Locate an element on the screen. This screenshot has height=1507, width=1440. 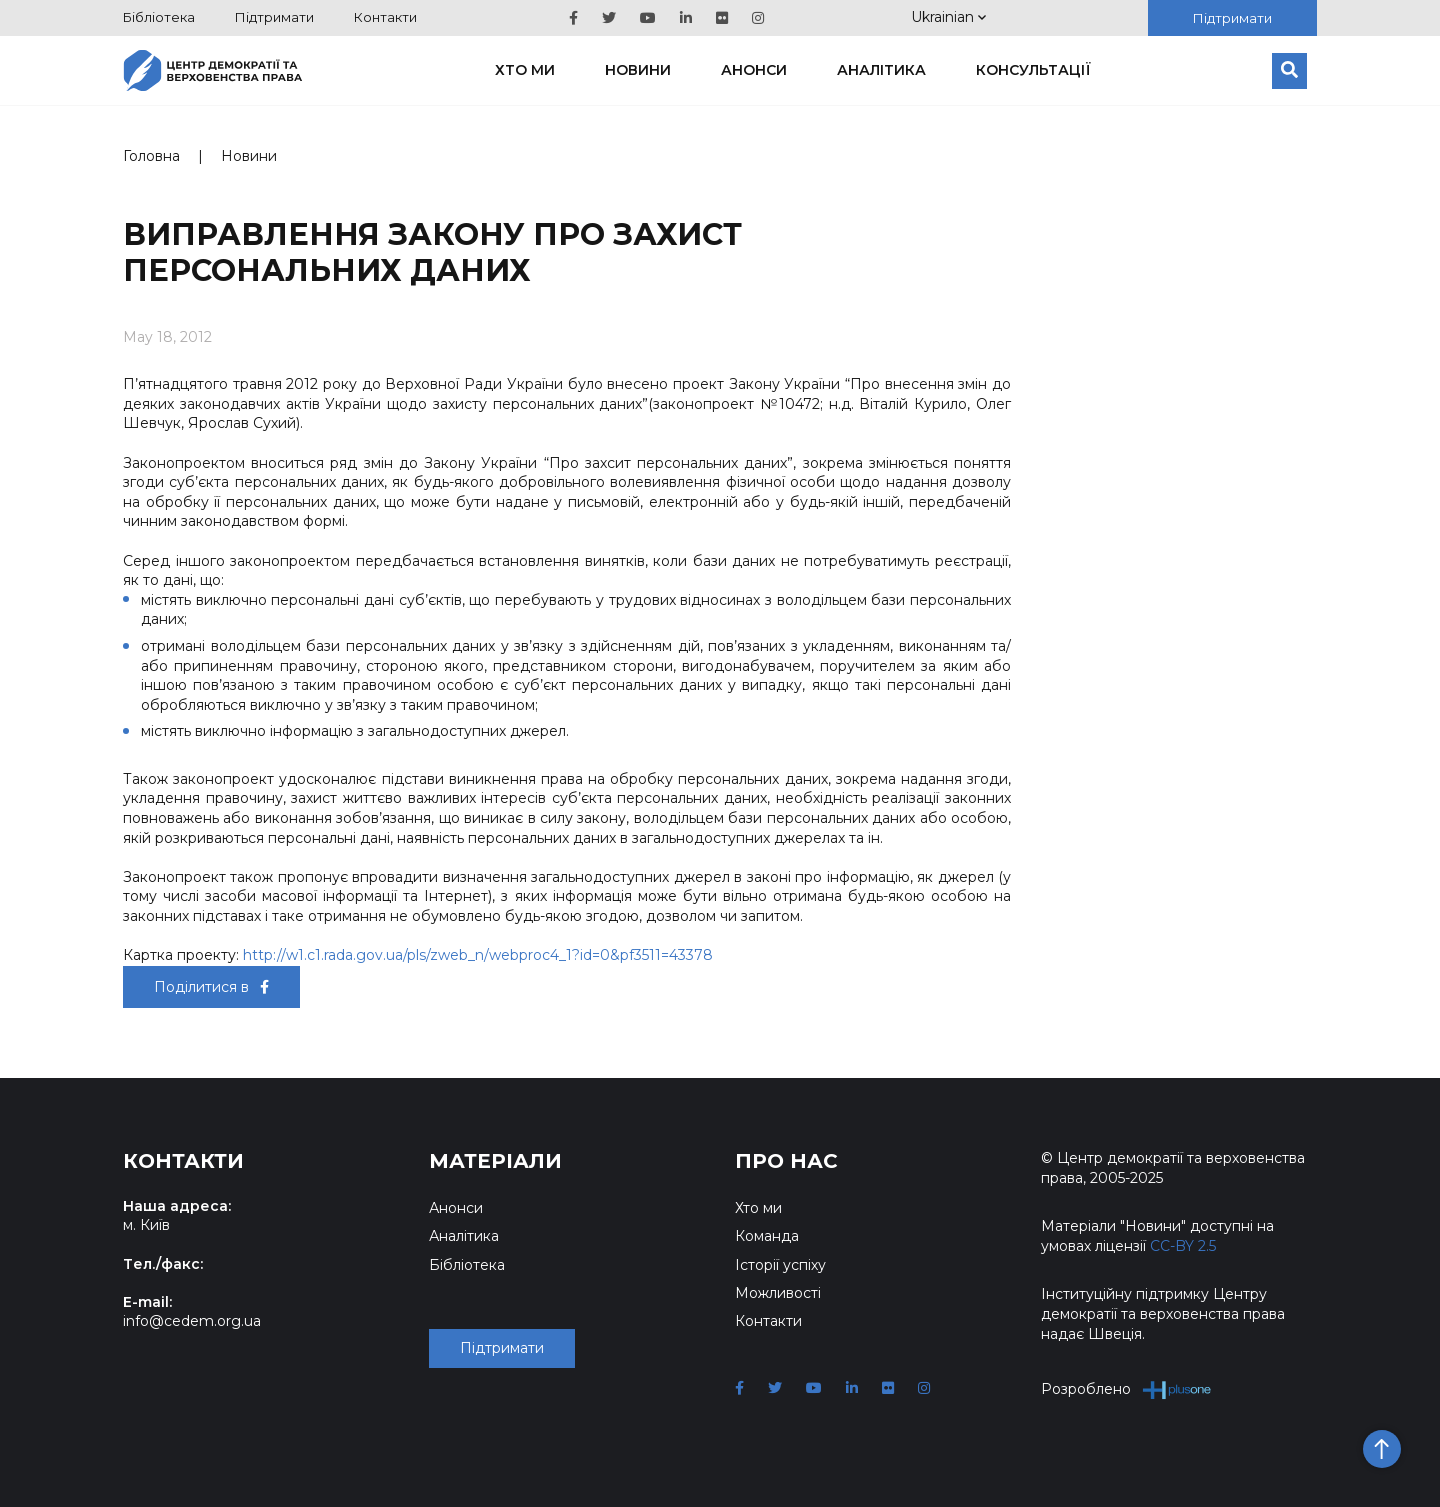
Команда is located at coordinates (767, 1236).